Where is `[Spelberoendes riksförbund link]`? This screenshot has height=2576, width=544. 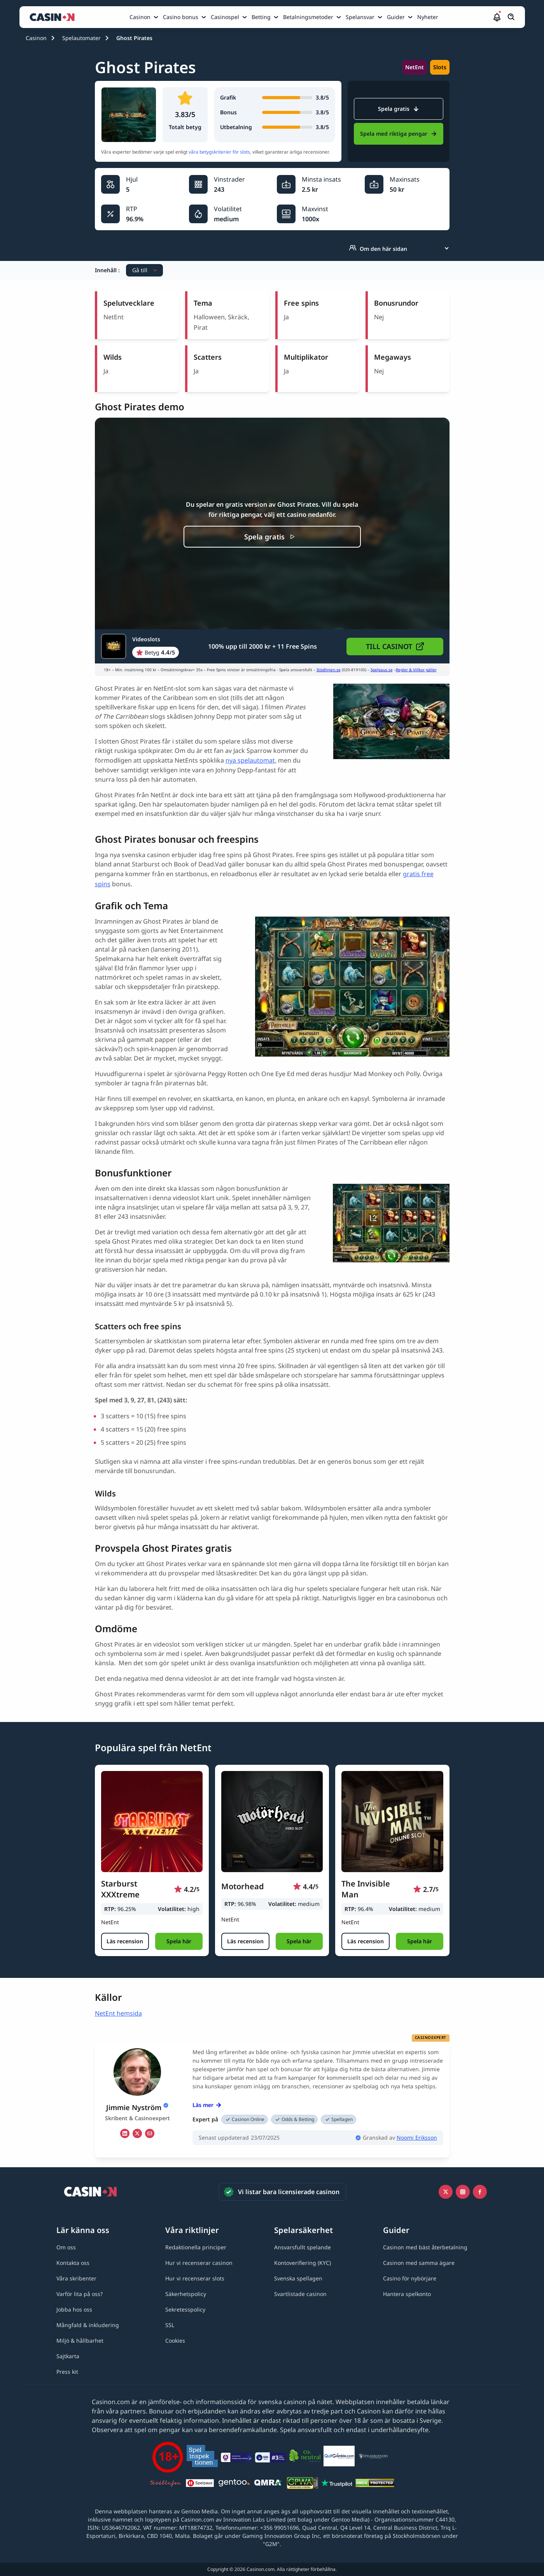 [Spelberoendes riksförbund link] is located at coordinates (373, 2457).